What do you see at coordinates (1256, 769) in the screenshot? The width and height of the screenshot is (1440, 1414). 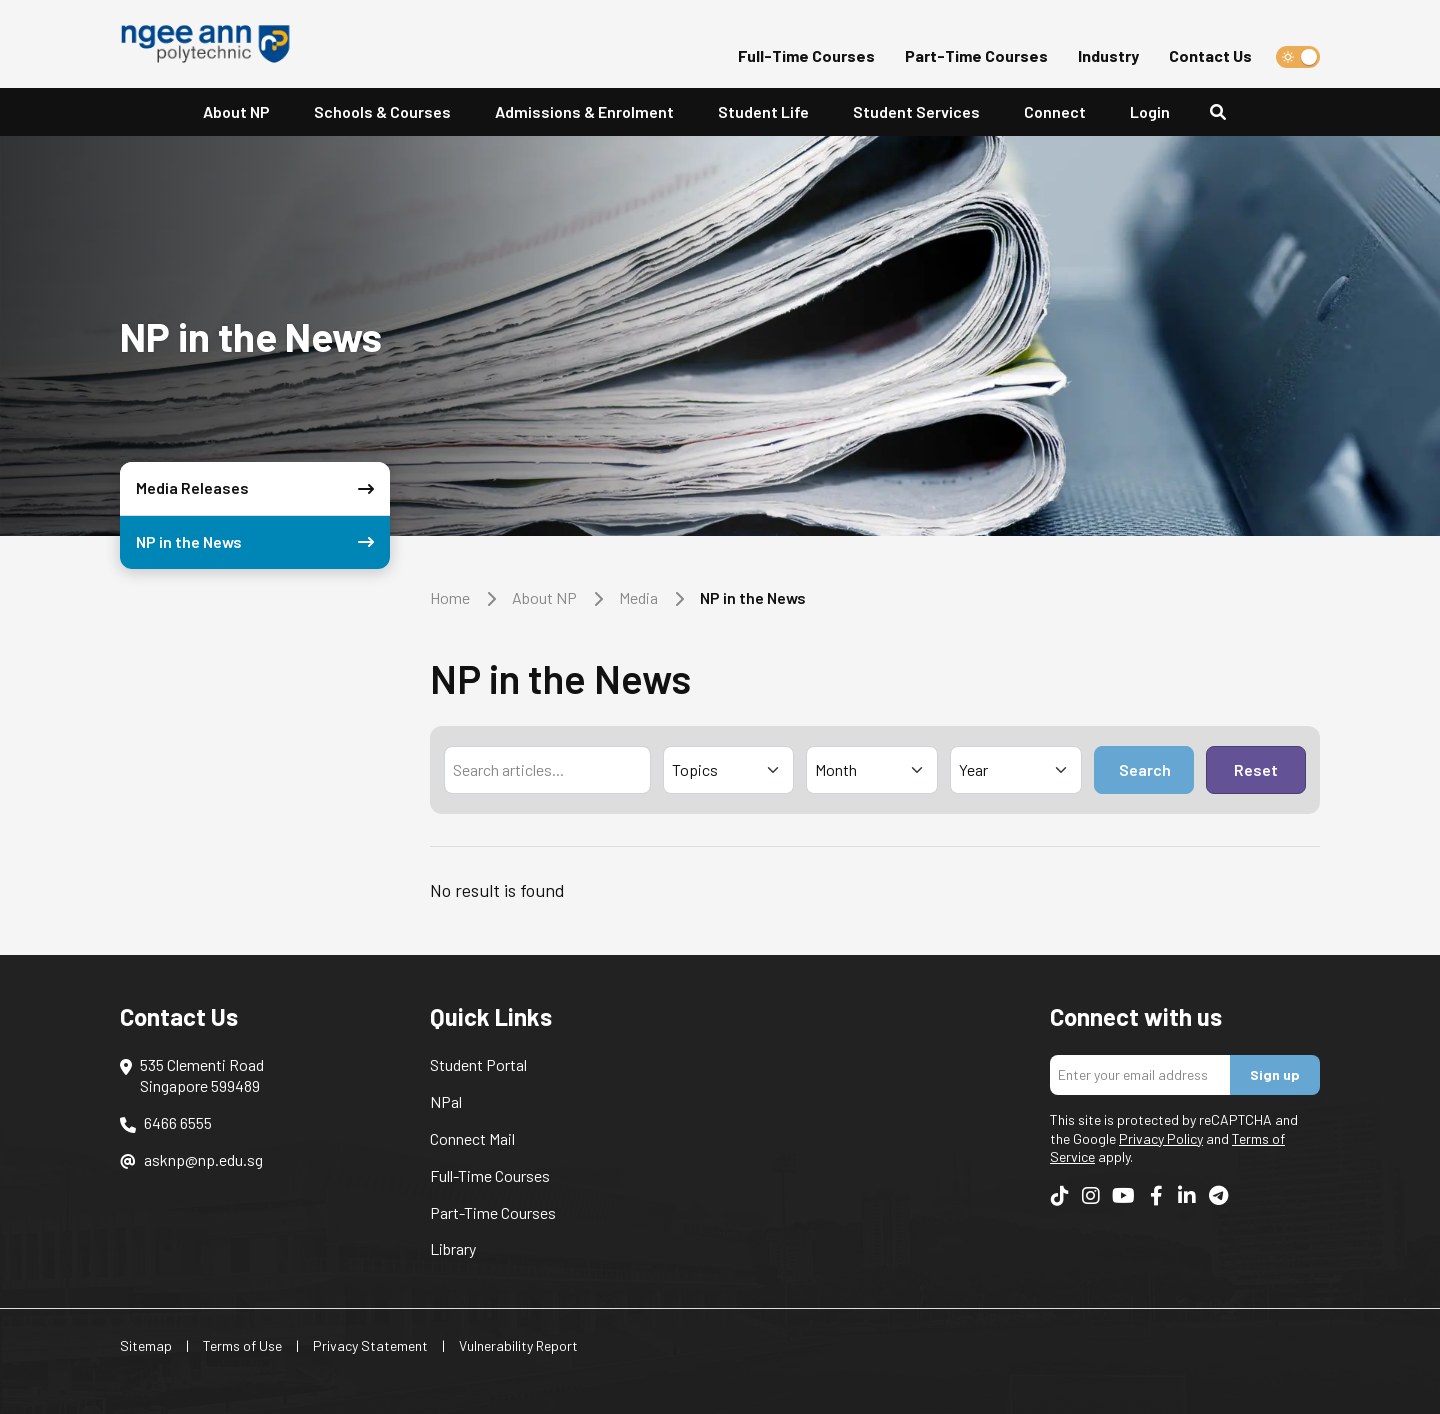 I see `Reset` at bounding box center [1256, 769].